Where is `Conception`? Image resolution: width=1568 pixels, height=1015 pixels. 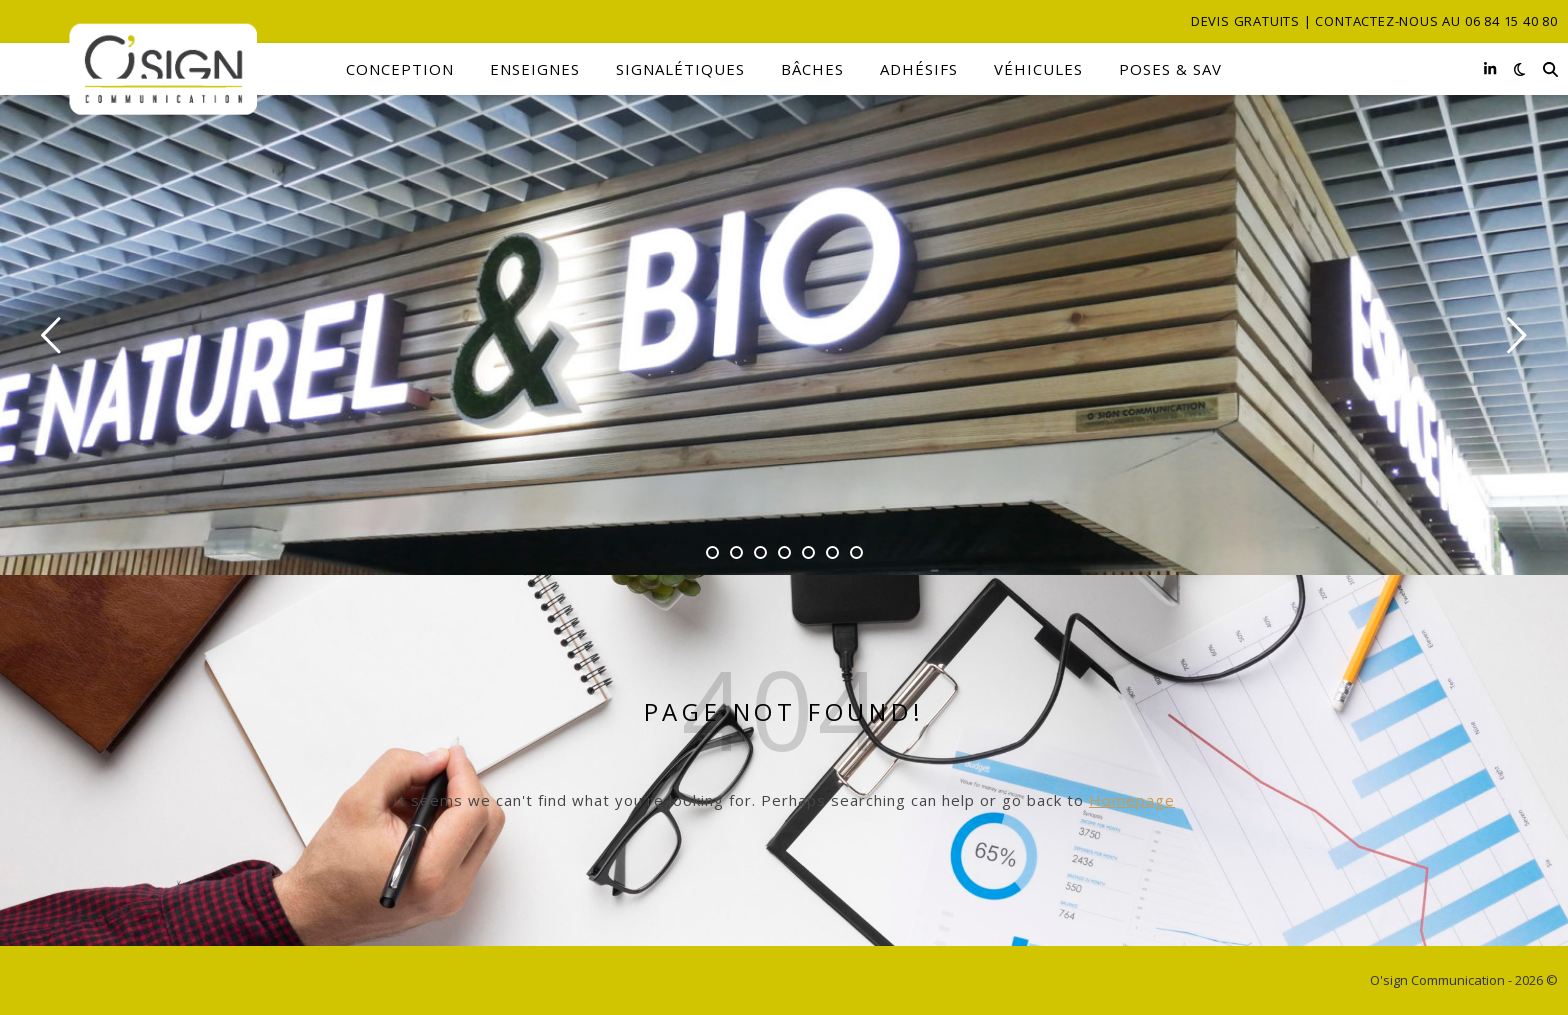 Conception is located at coordinates (400, 69).